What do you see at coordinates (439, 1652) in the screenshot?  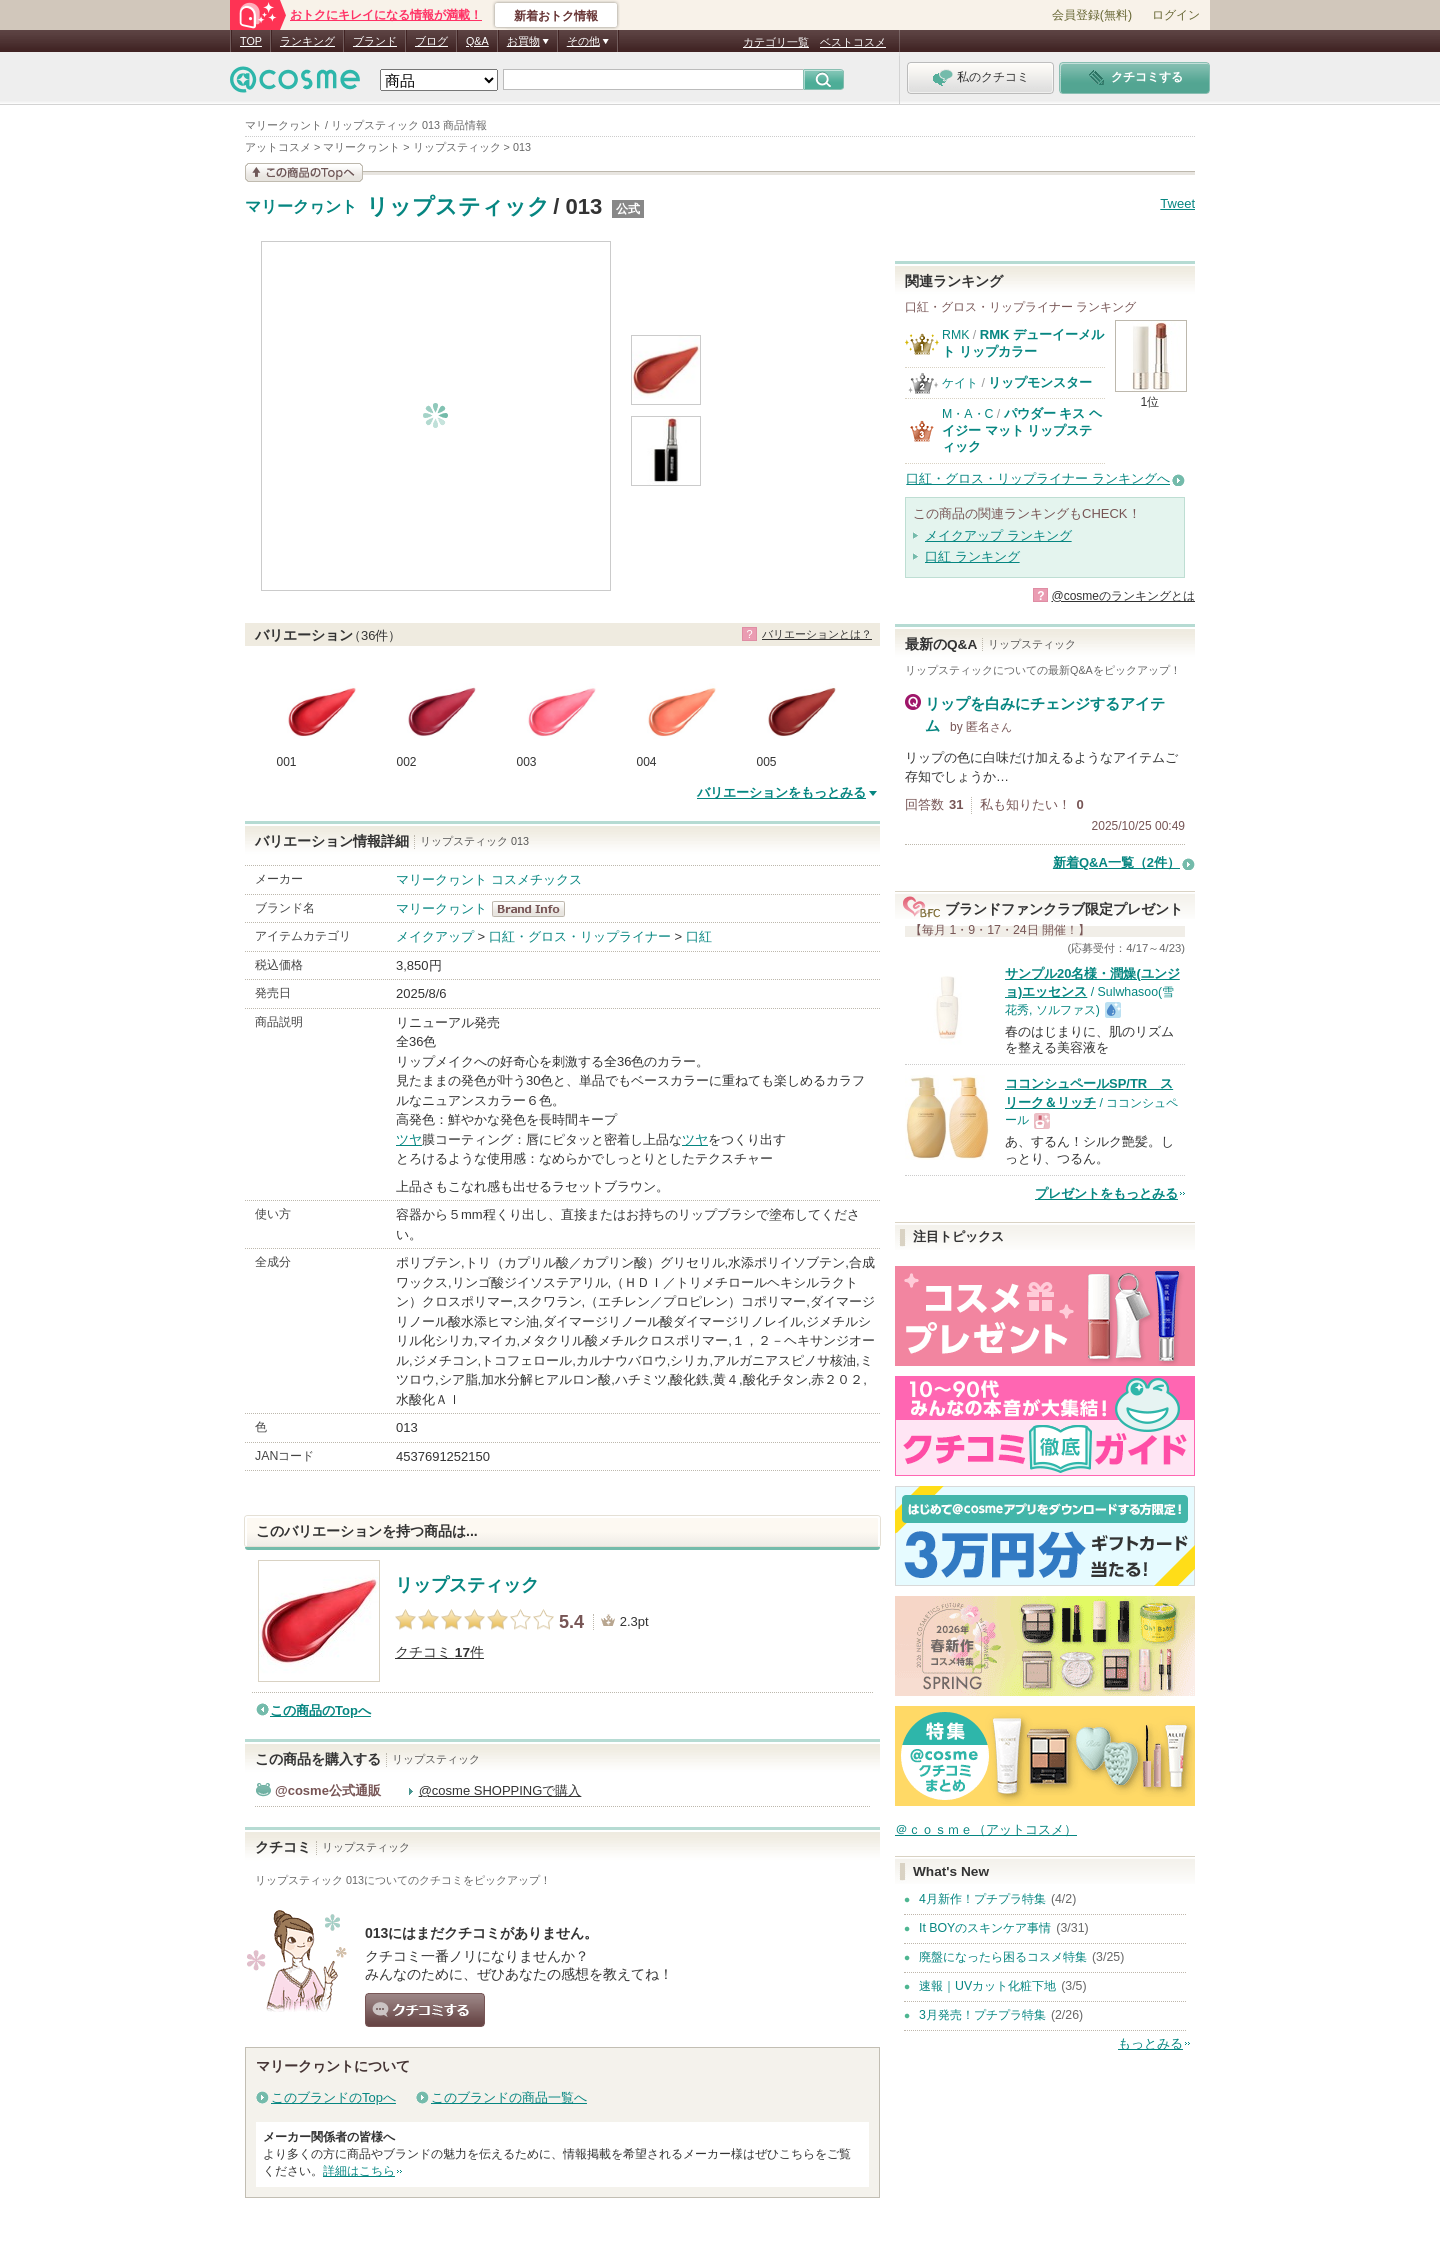 I see `クチコミ 件` at bounding box center [439, 1652].